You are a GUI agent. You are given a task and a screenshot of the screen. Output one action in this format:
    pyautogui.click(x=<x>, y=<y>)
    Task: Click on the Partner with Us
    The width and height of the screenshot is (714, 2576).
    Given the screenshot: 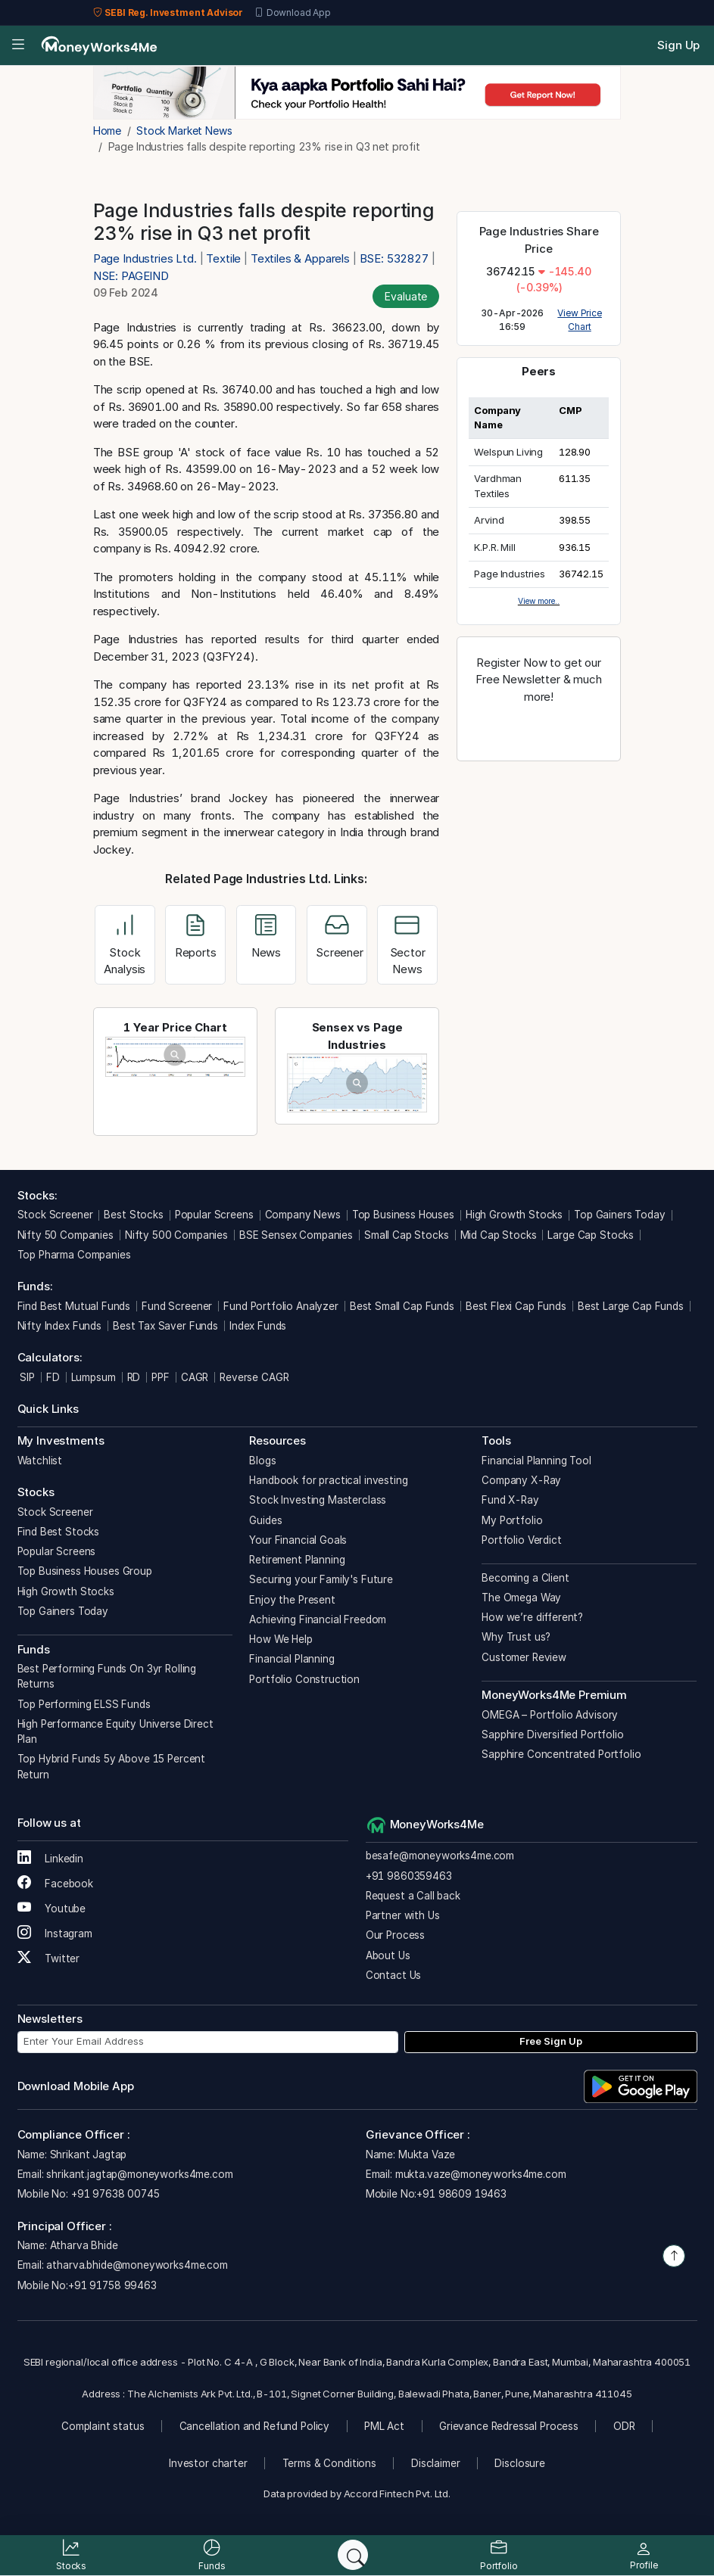 What is the action you would take?
    pyautogui.click(x=403, y=1915)
    